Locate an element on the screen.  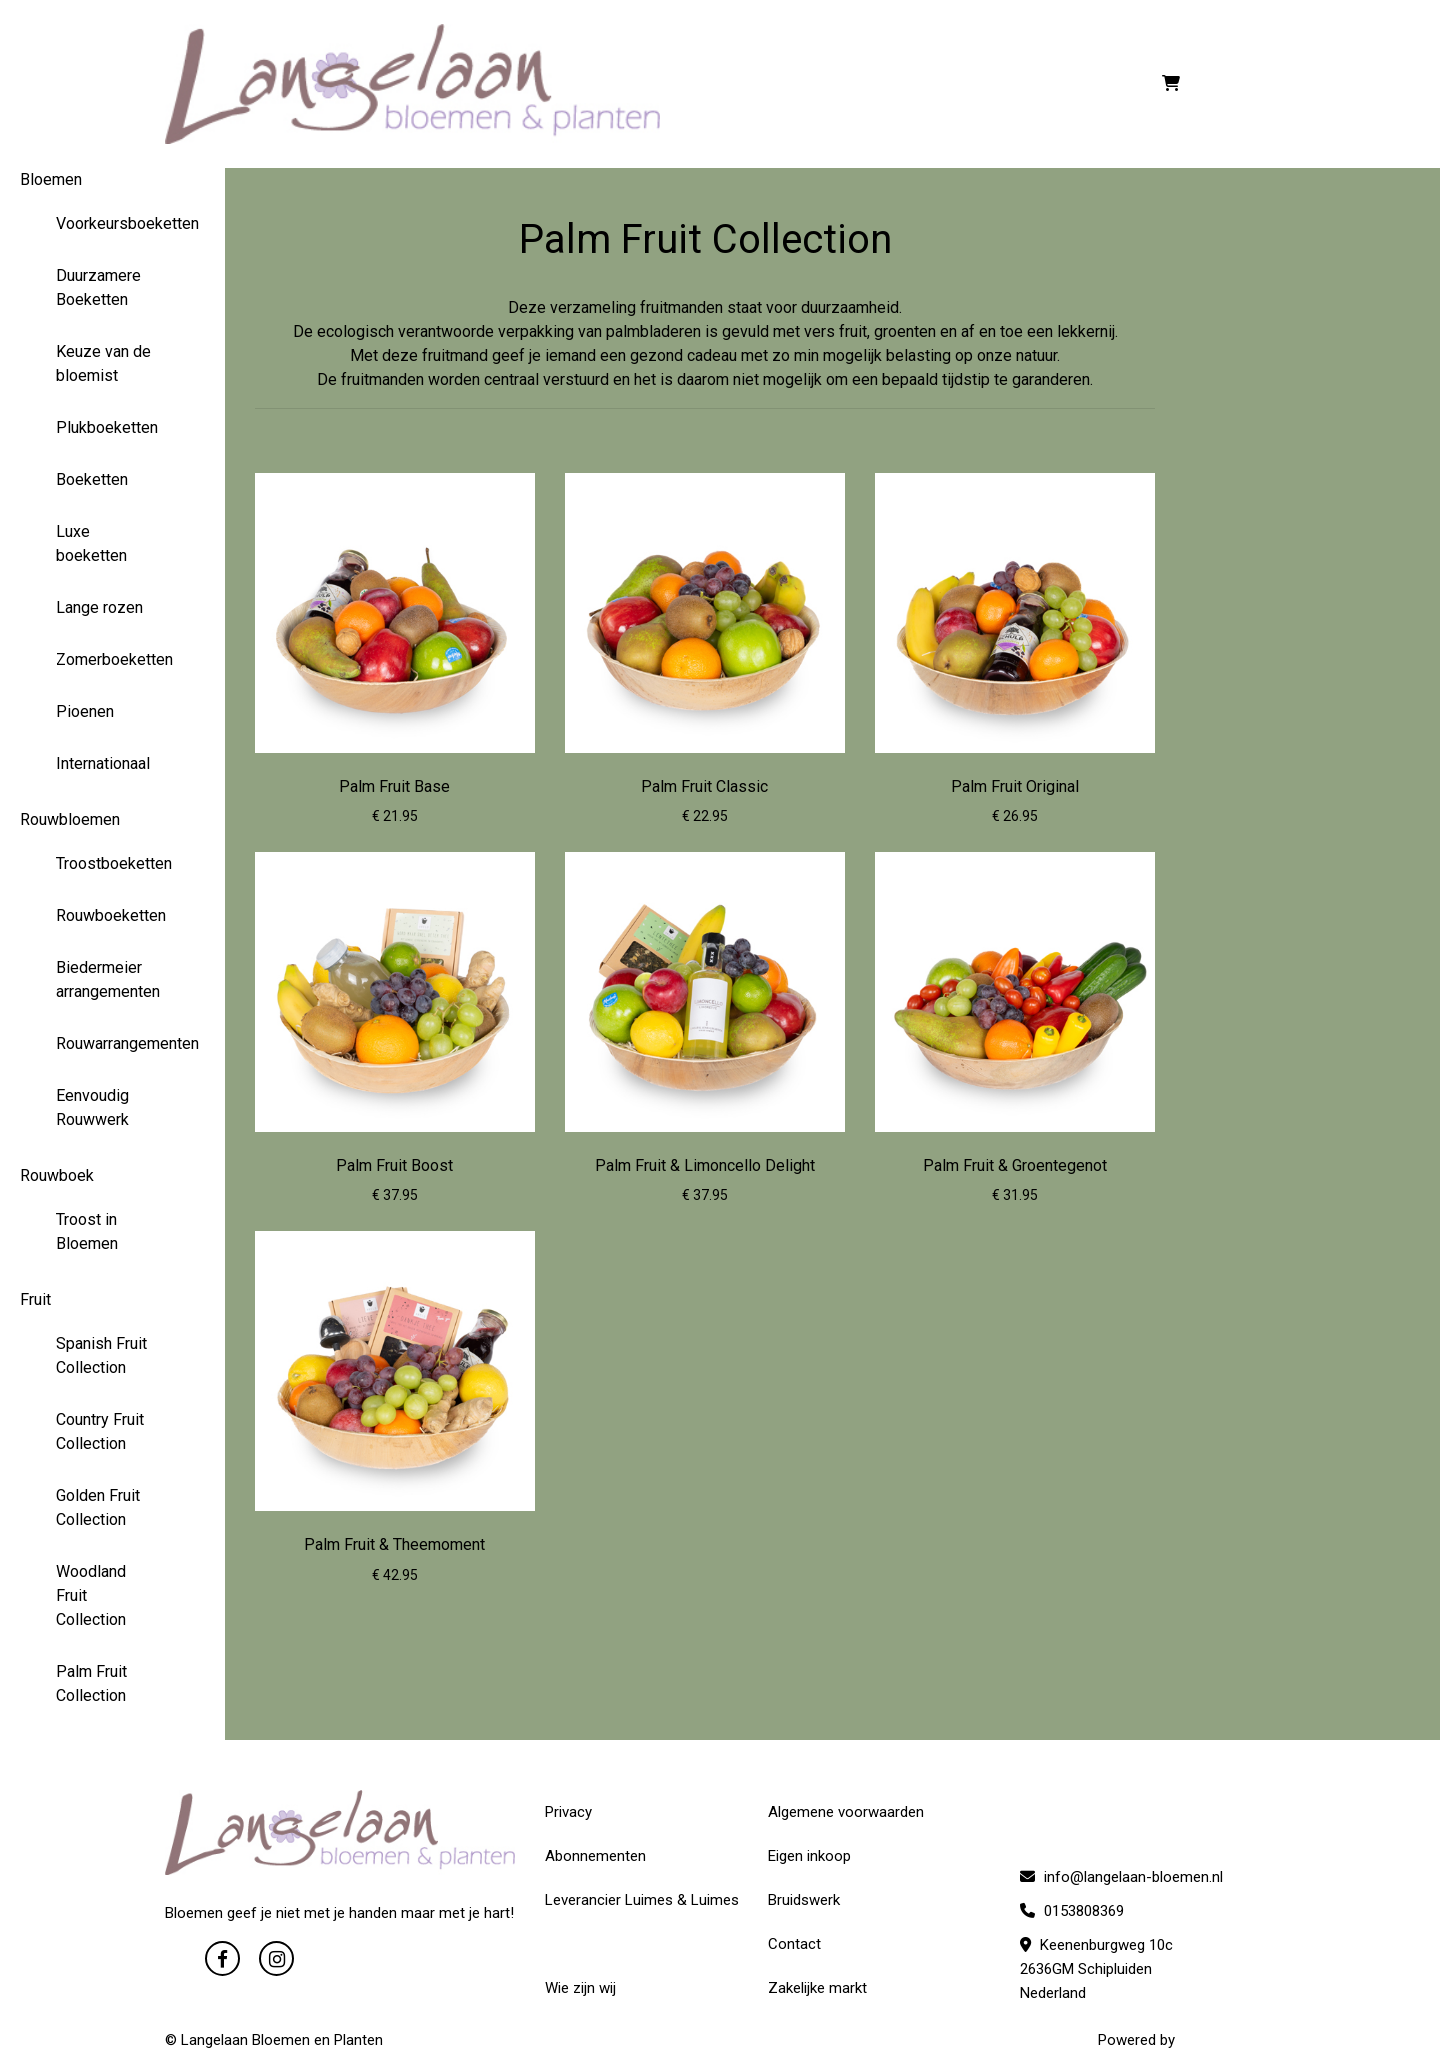
Eigen inkoop is located at coordinates (809, 1856).